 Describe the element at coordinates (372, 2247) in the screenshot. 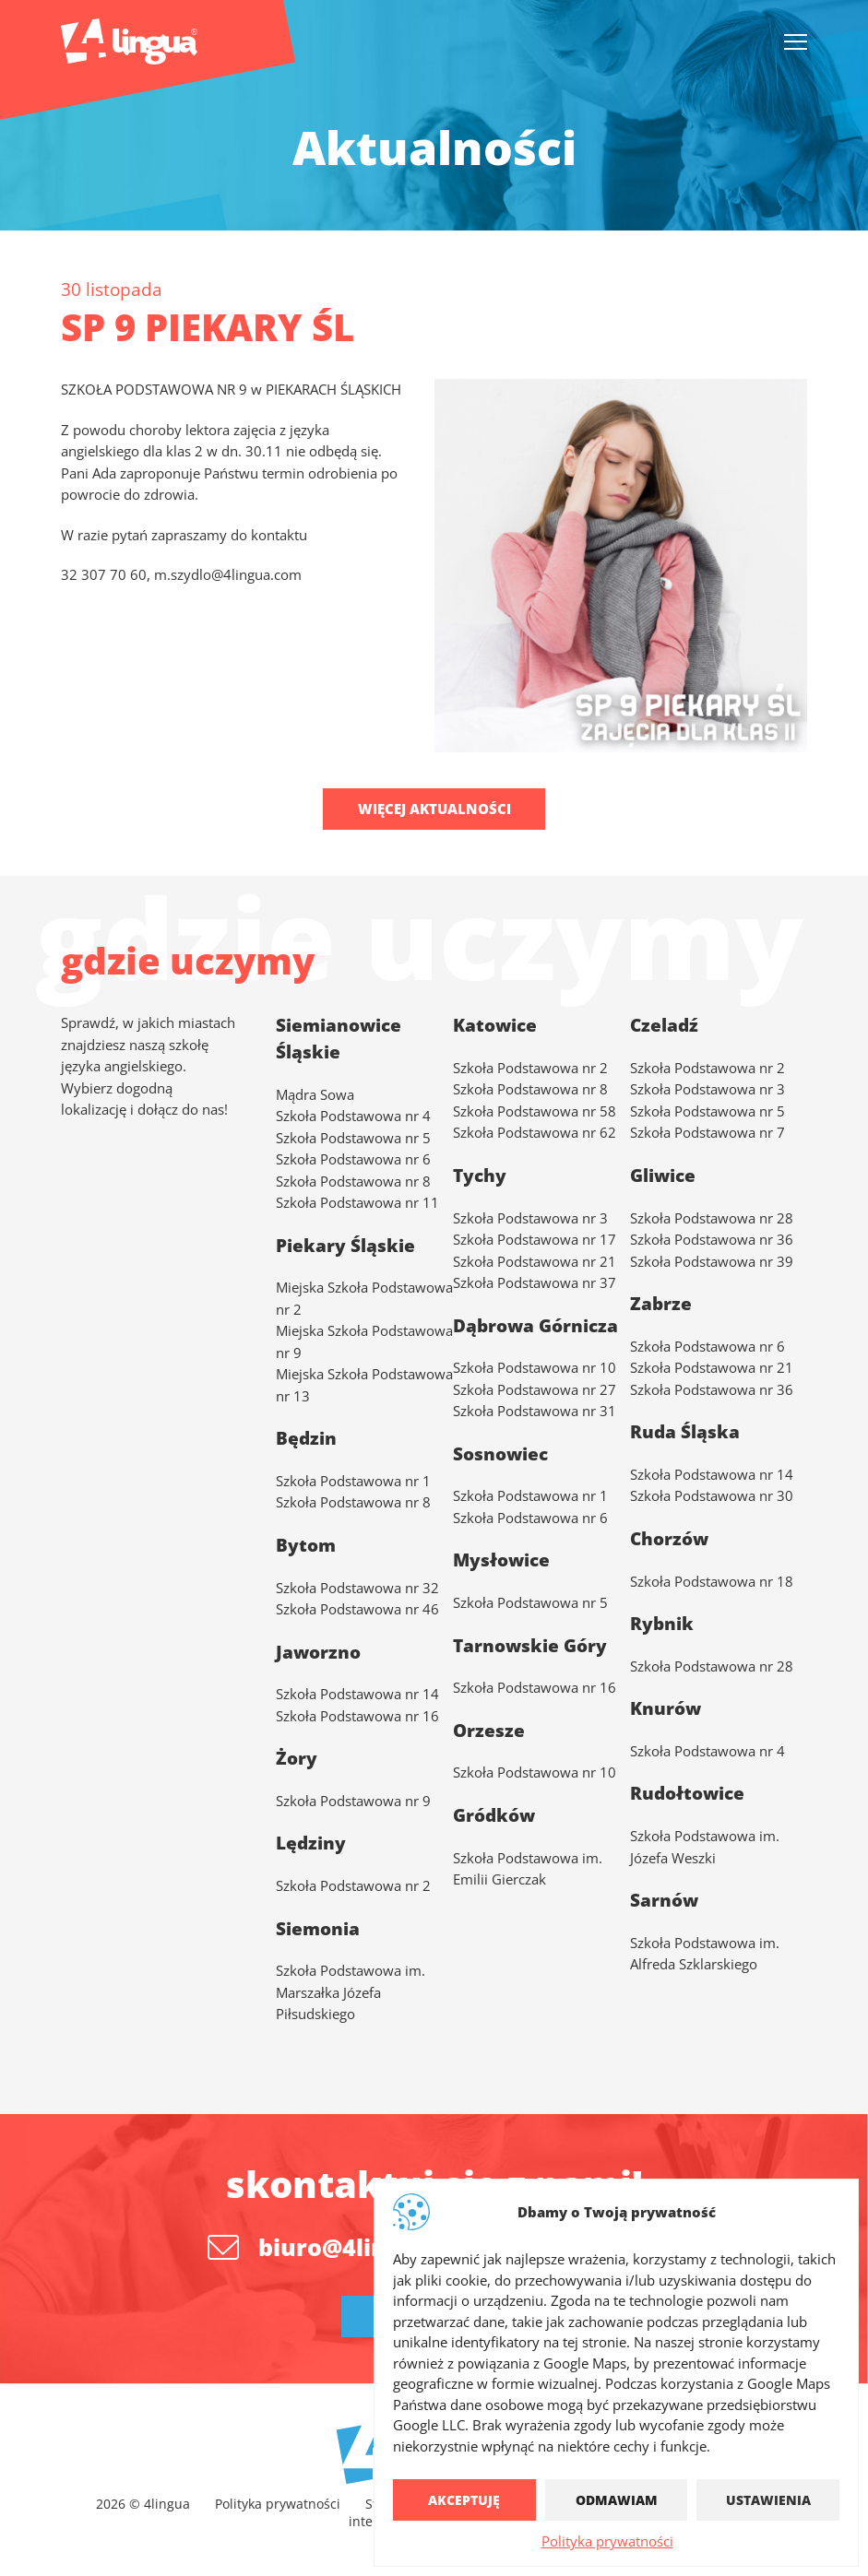

I see `biuro@4lingua.com` at that location.